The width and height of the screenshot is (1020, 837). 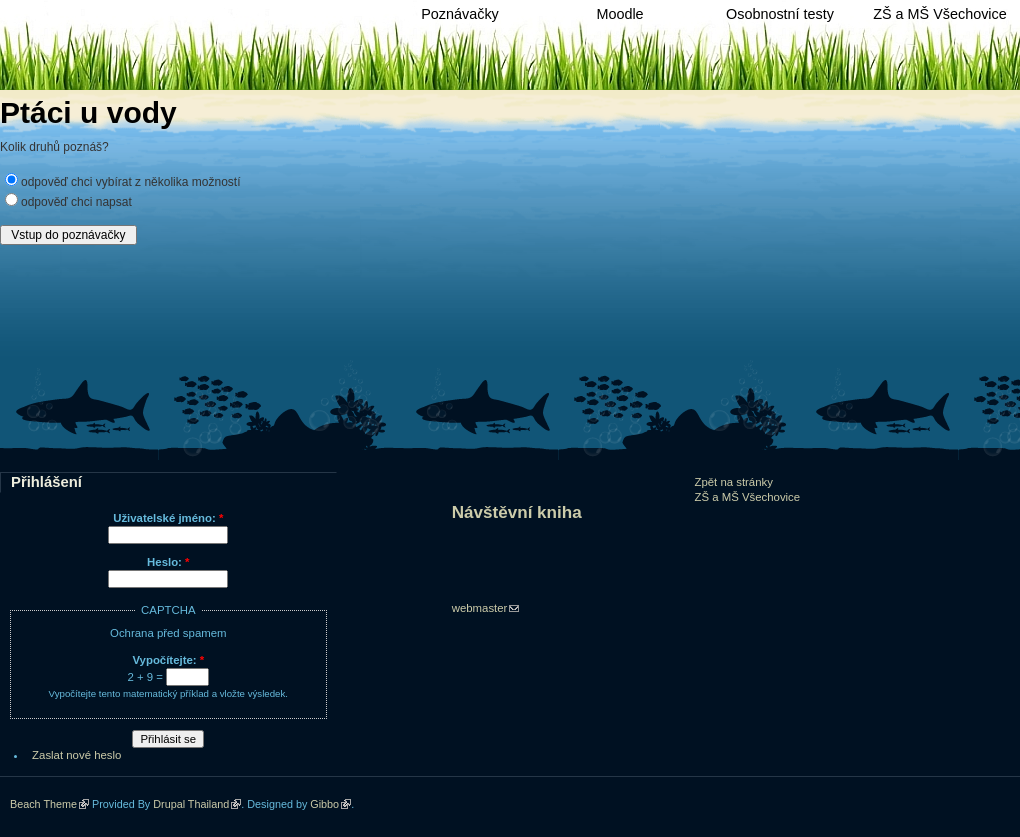 I want to click on odpověď chci napsat, so click(x=76, y=202).